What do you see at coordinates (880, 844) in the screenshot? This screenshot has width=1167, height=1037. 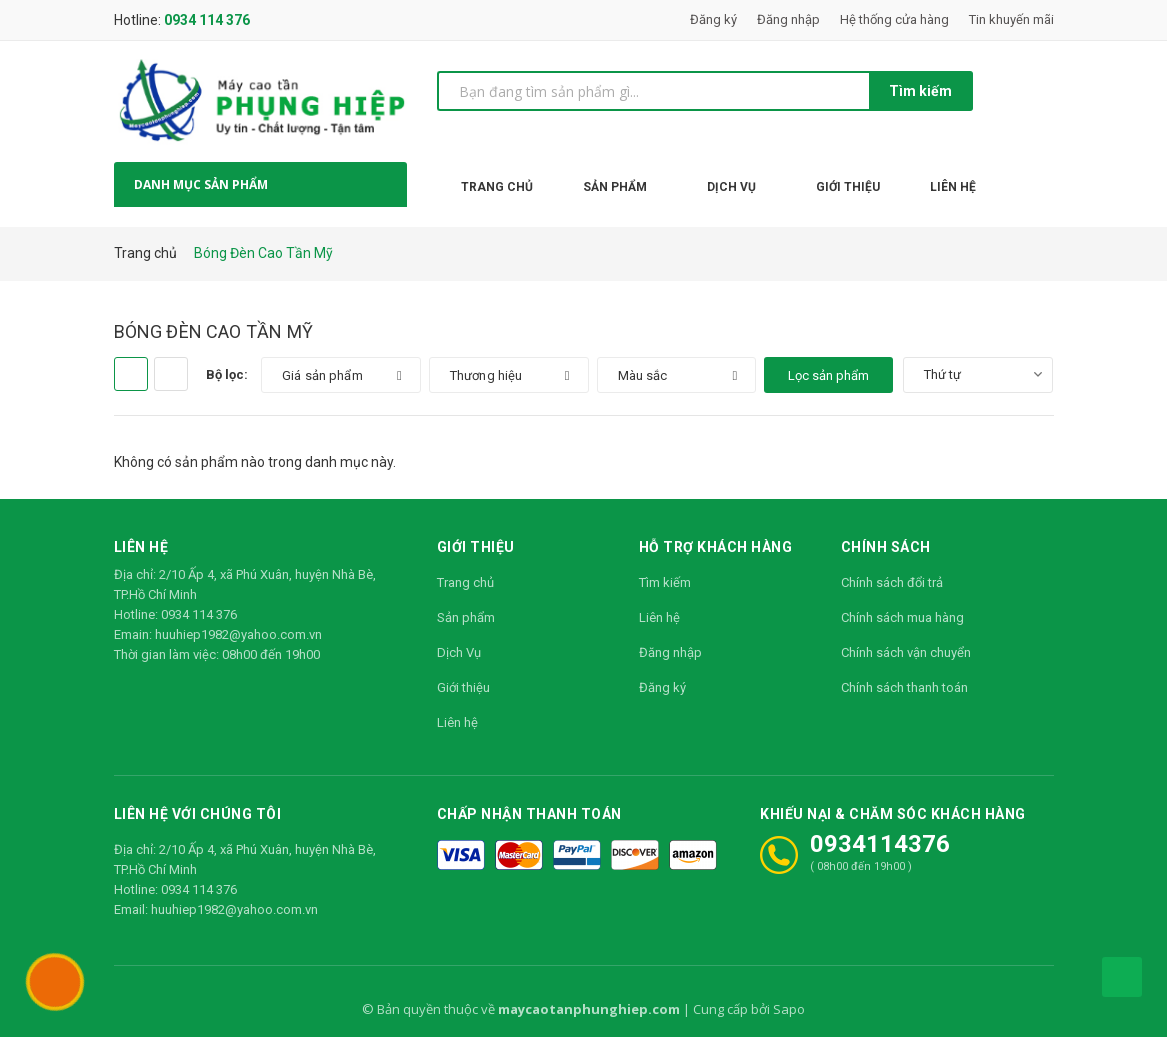 I see `0934114376` at bounding box center [880, 844].